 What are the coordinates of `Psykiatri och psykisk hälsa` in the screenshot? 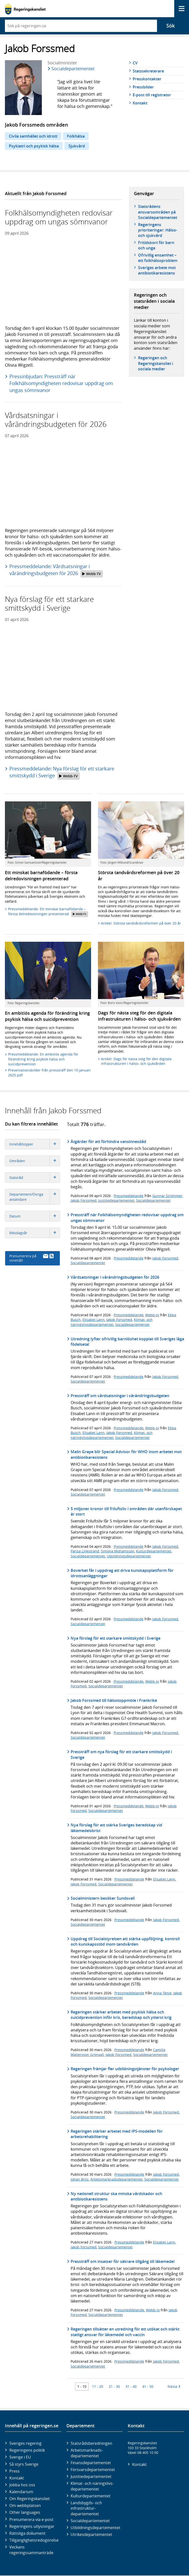 It's located at (34, 146).